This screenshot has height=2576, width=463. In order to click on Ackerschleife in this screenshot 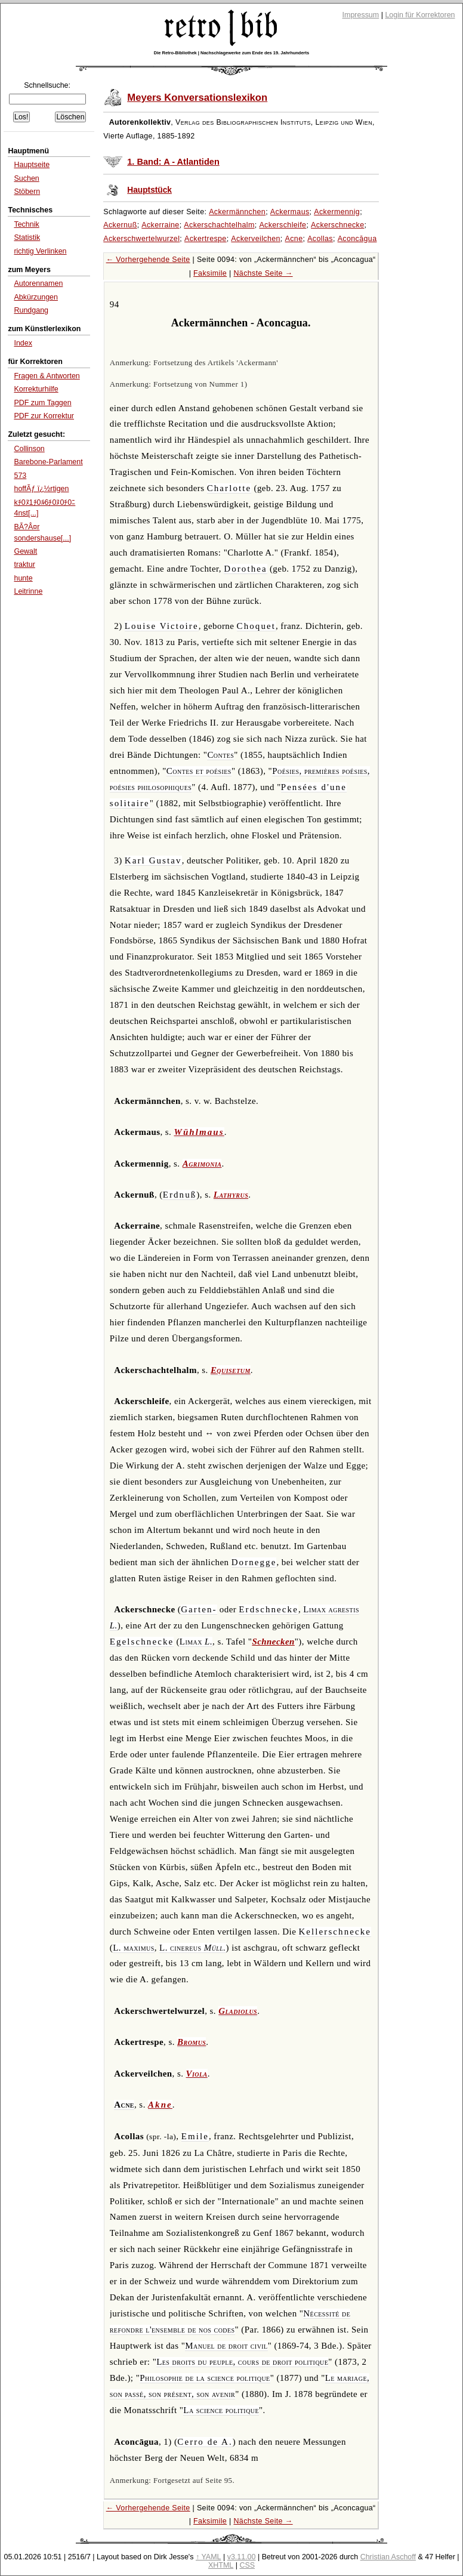, I will do `click(282, 225)`.